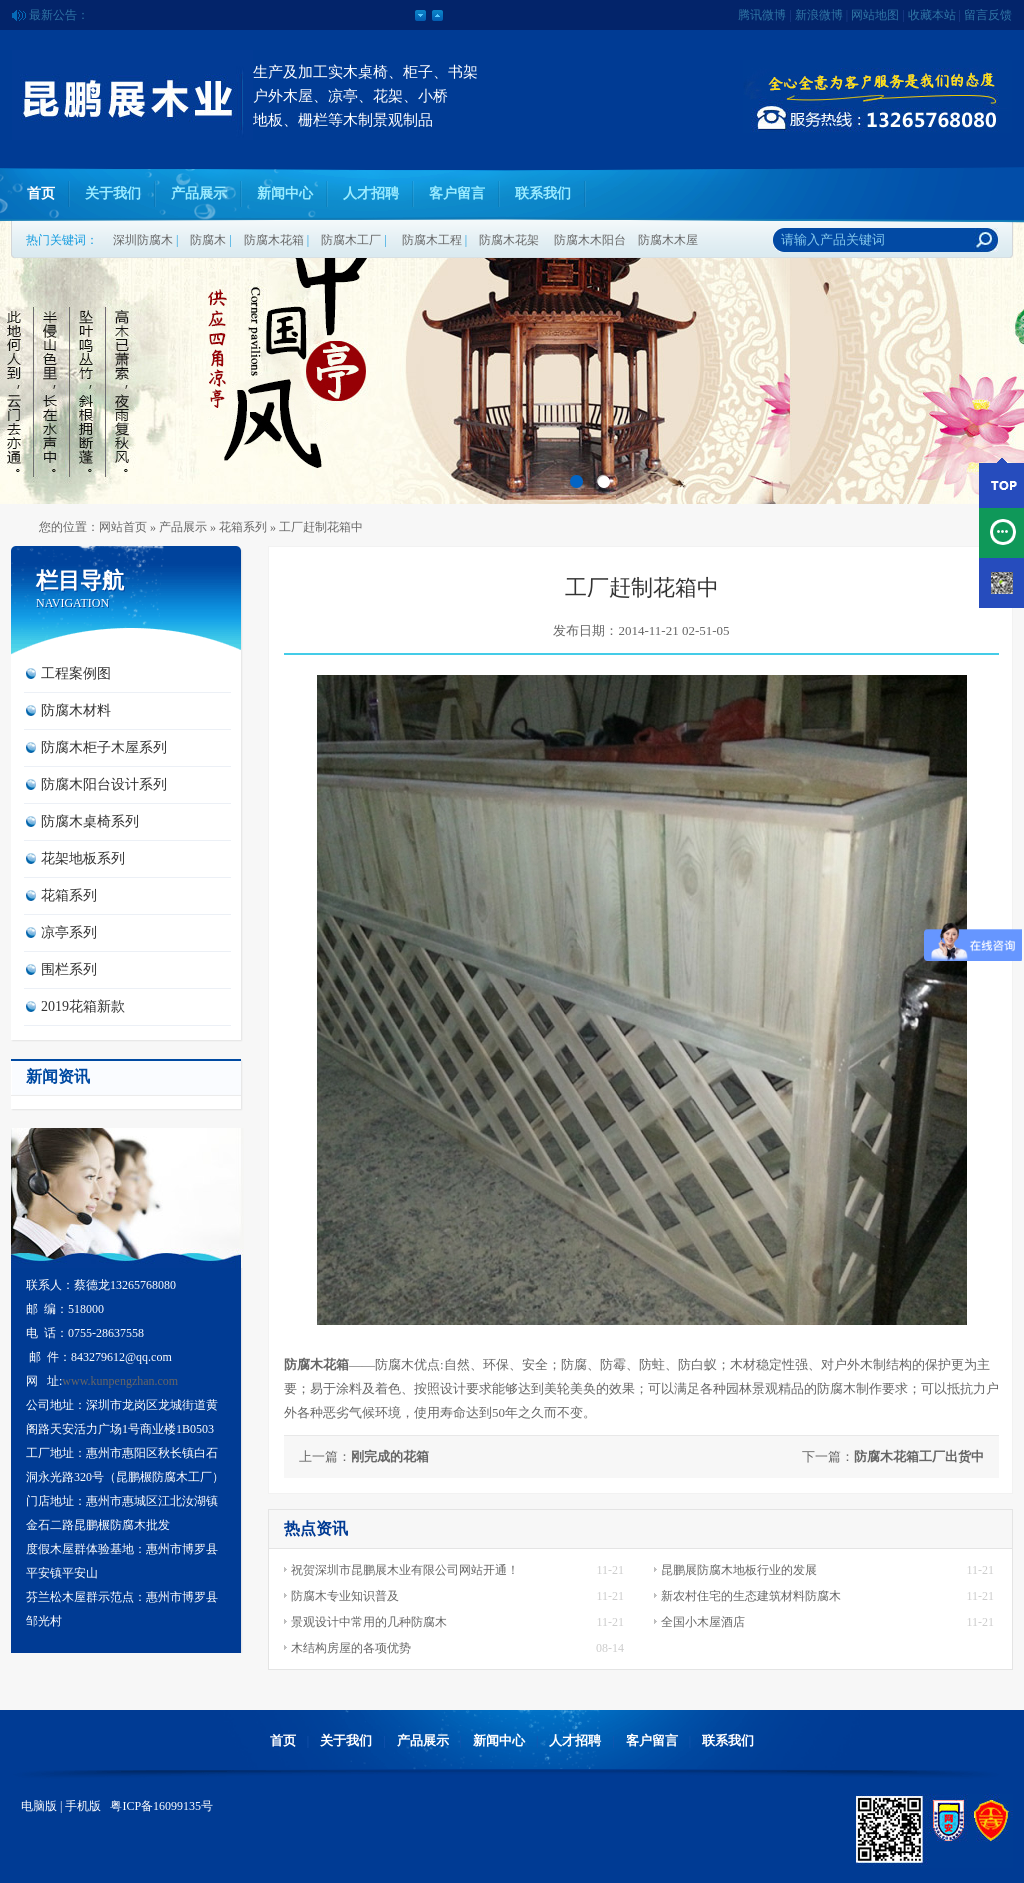 The height and width of the screenshot is (1883, 1024). Describe the element at coordinates (819, 15) in the screenshot. I see `新浪微博` at that location.